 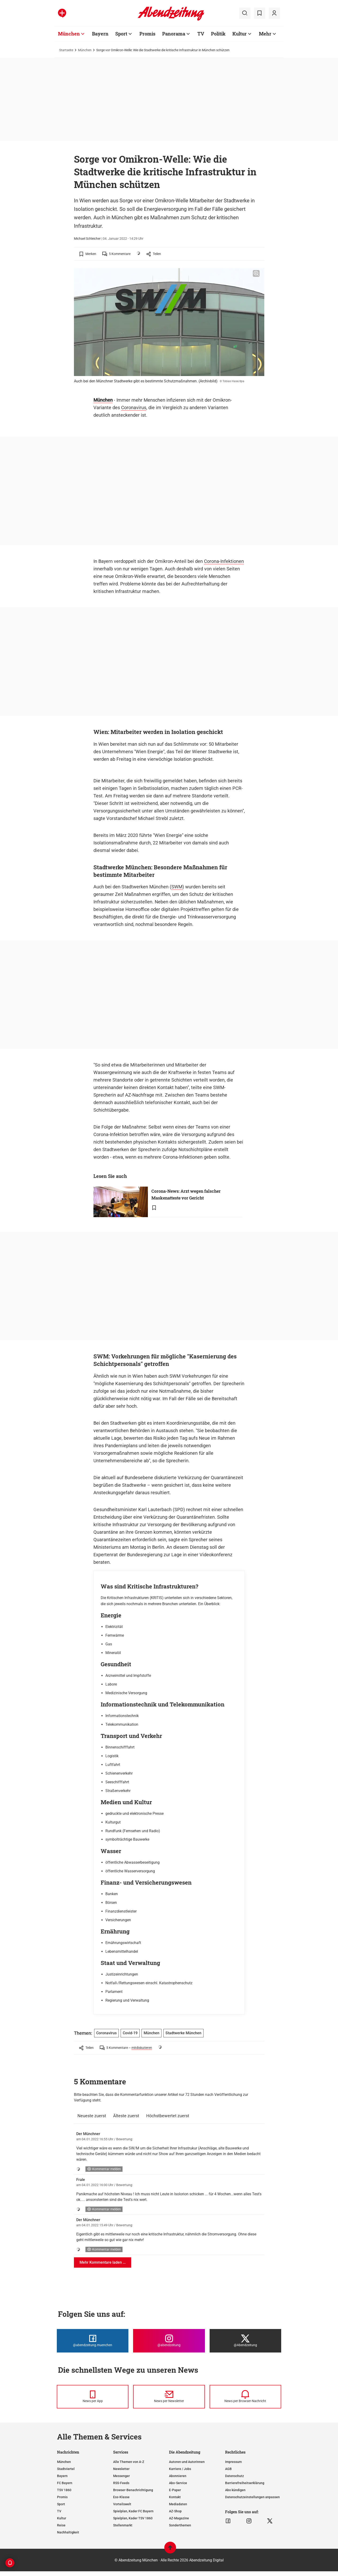 I want to click on Covid-19, so click(x=130, y=2033).